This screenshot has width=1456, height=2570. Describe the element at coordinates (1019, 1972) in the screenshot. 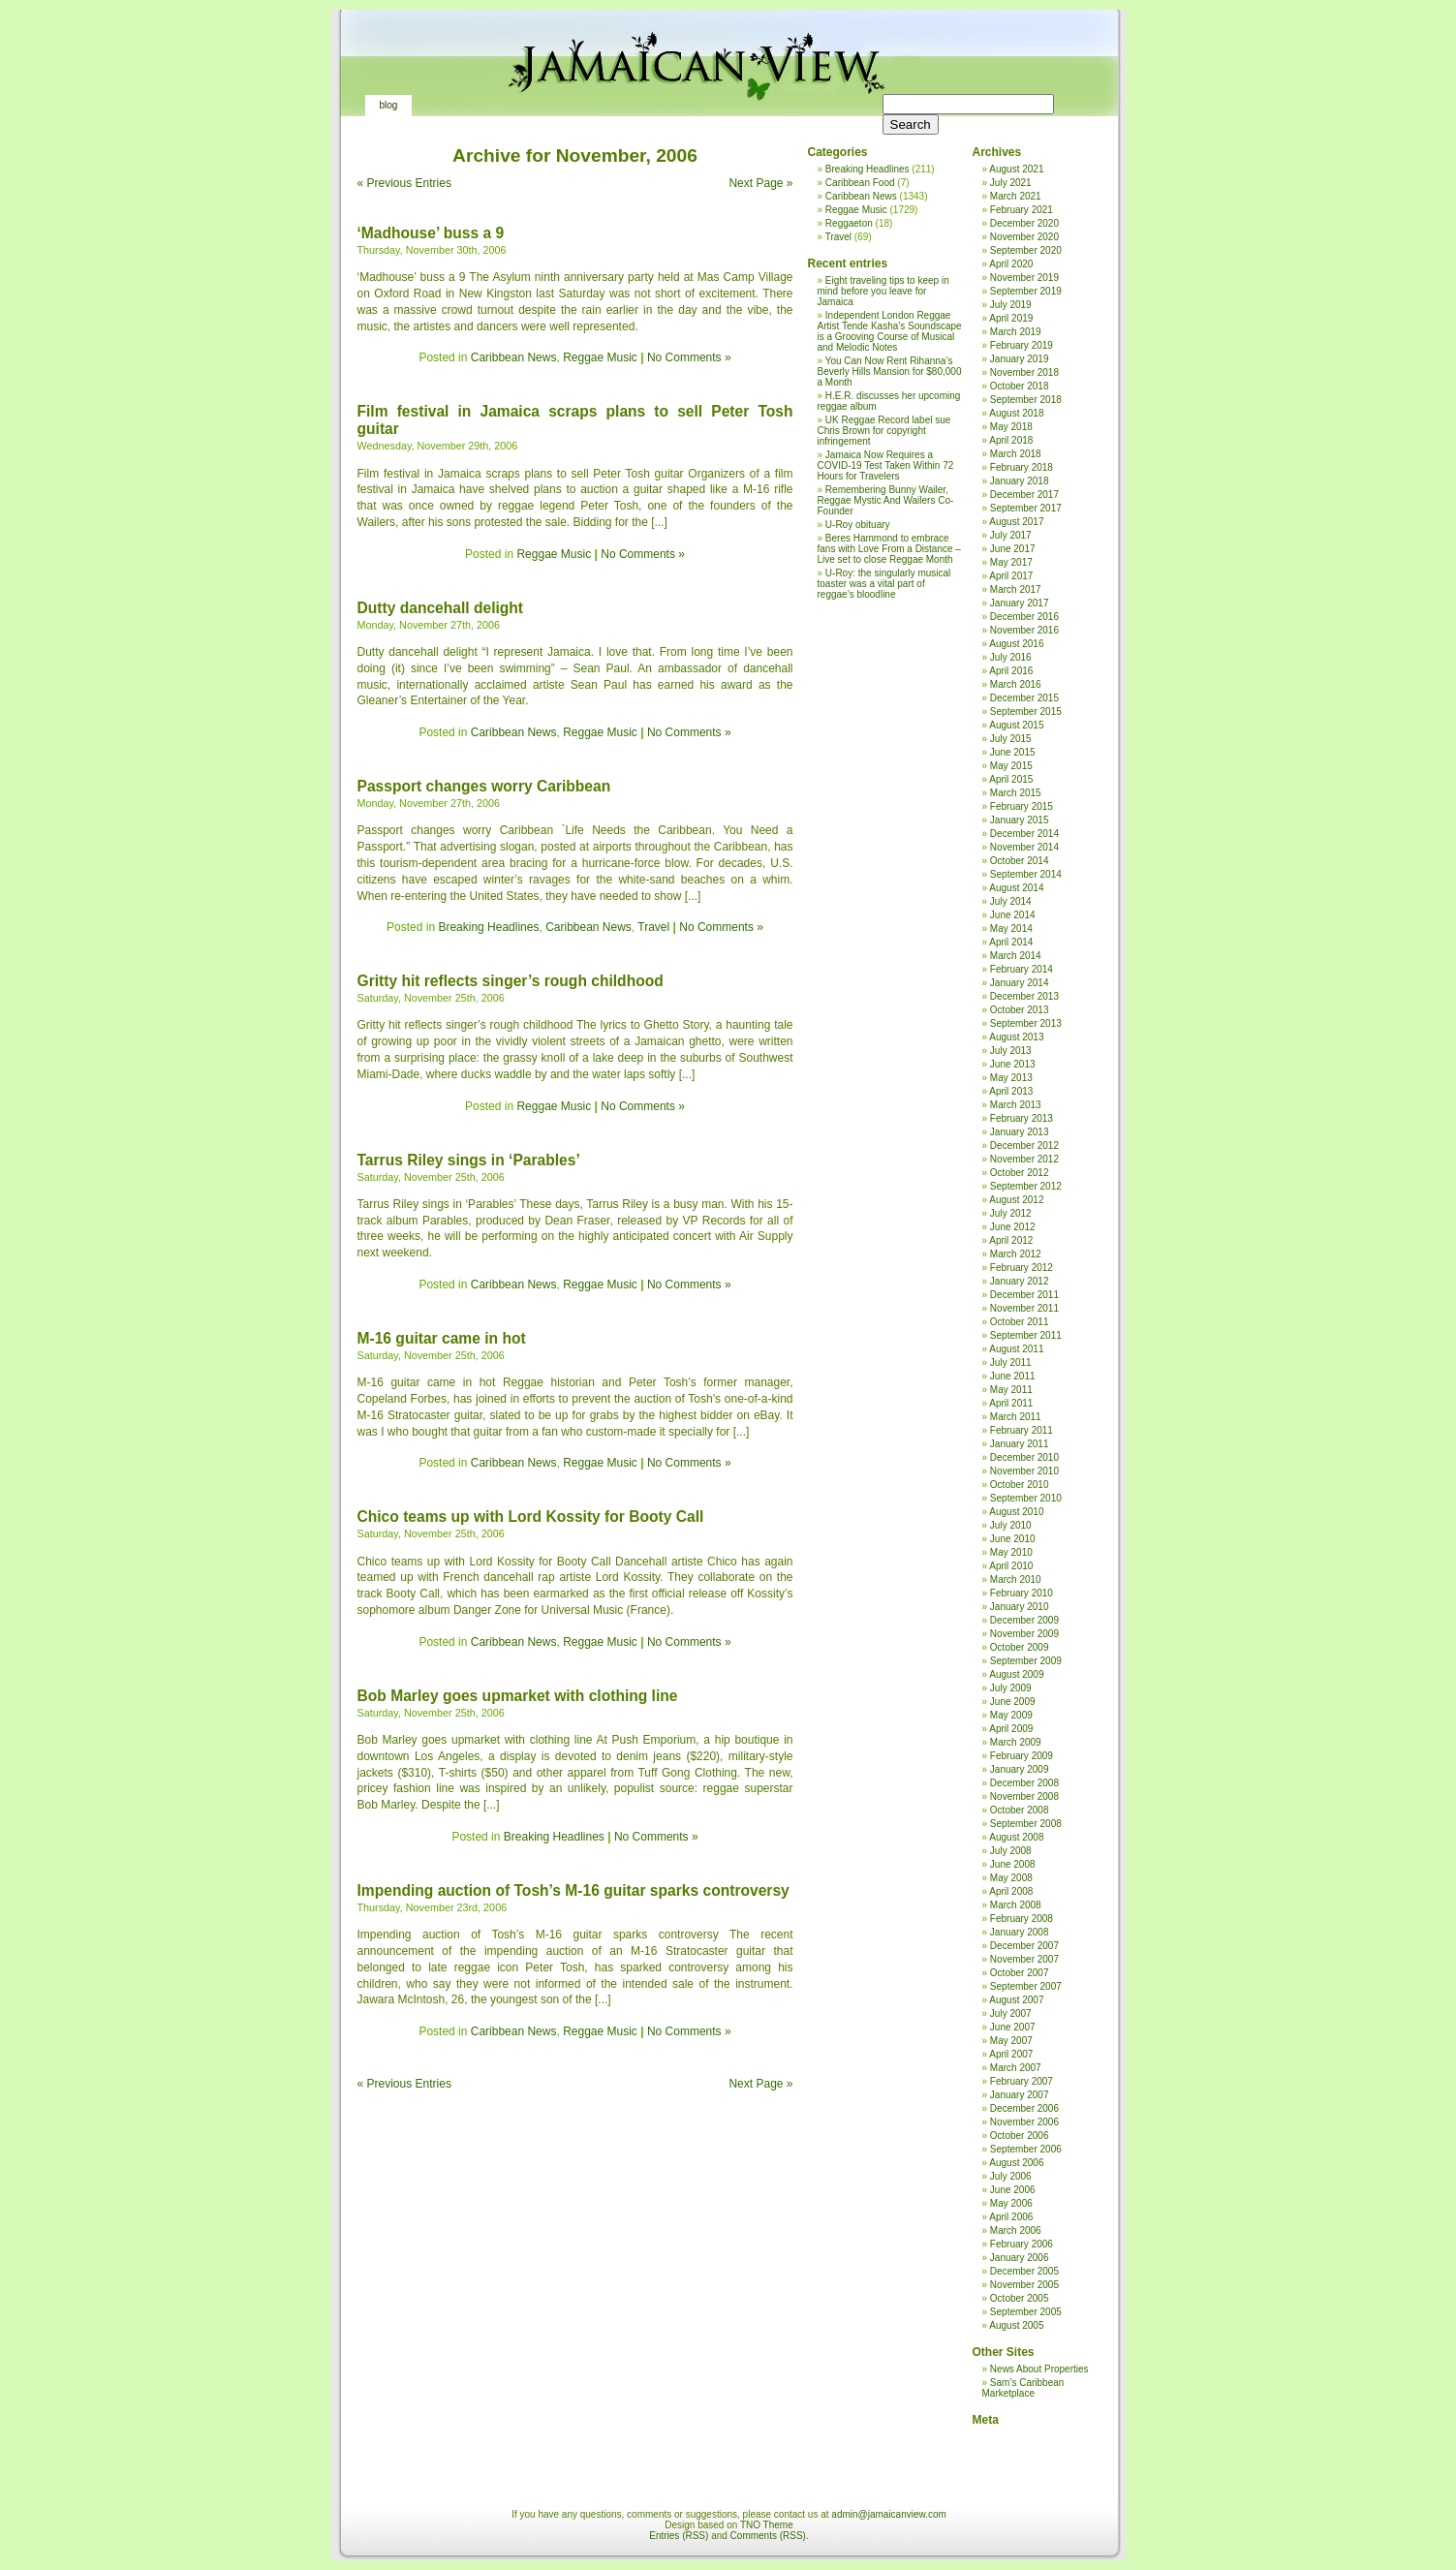

I see `October 2007` at that location.